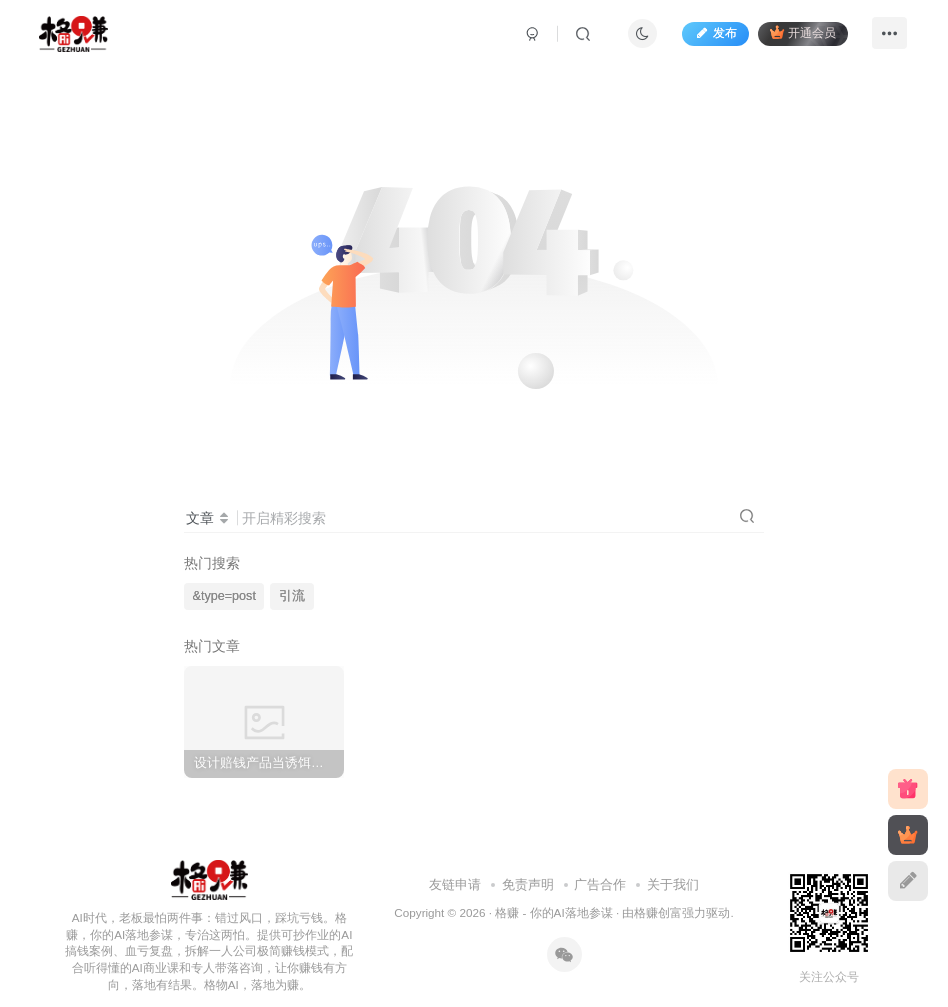  What do you see at coordinates (673, 884) in the screenshot?
I see `关于我们` at bounding box center [673, 884].